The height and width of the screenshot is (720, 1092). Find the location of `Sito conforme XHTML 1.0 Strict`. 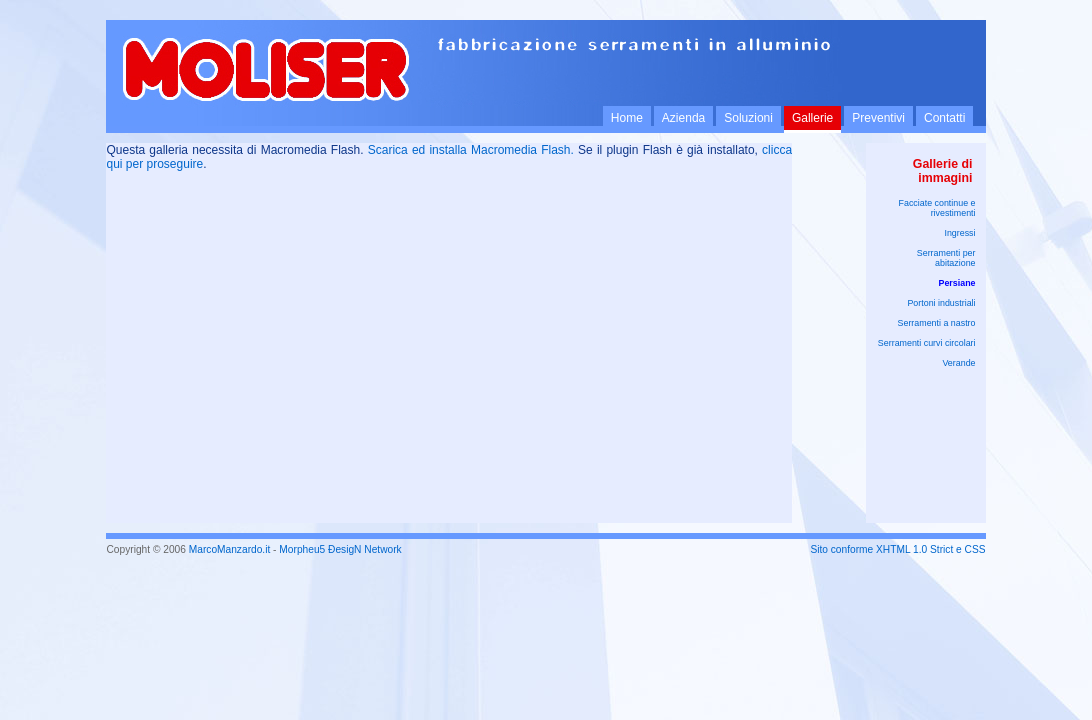

Sito conforme XHTML 1.0 Strict is located at coordinates (881, 549).